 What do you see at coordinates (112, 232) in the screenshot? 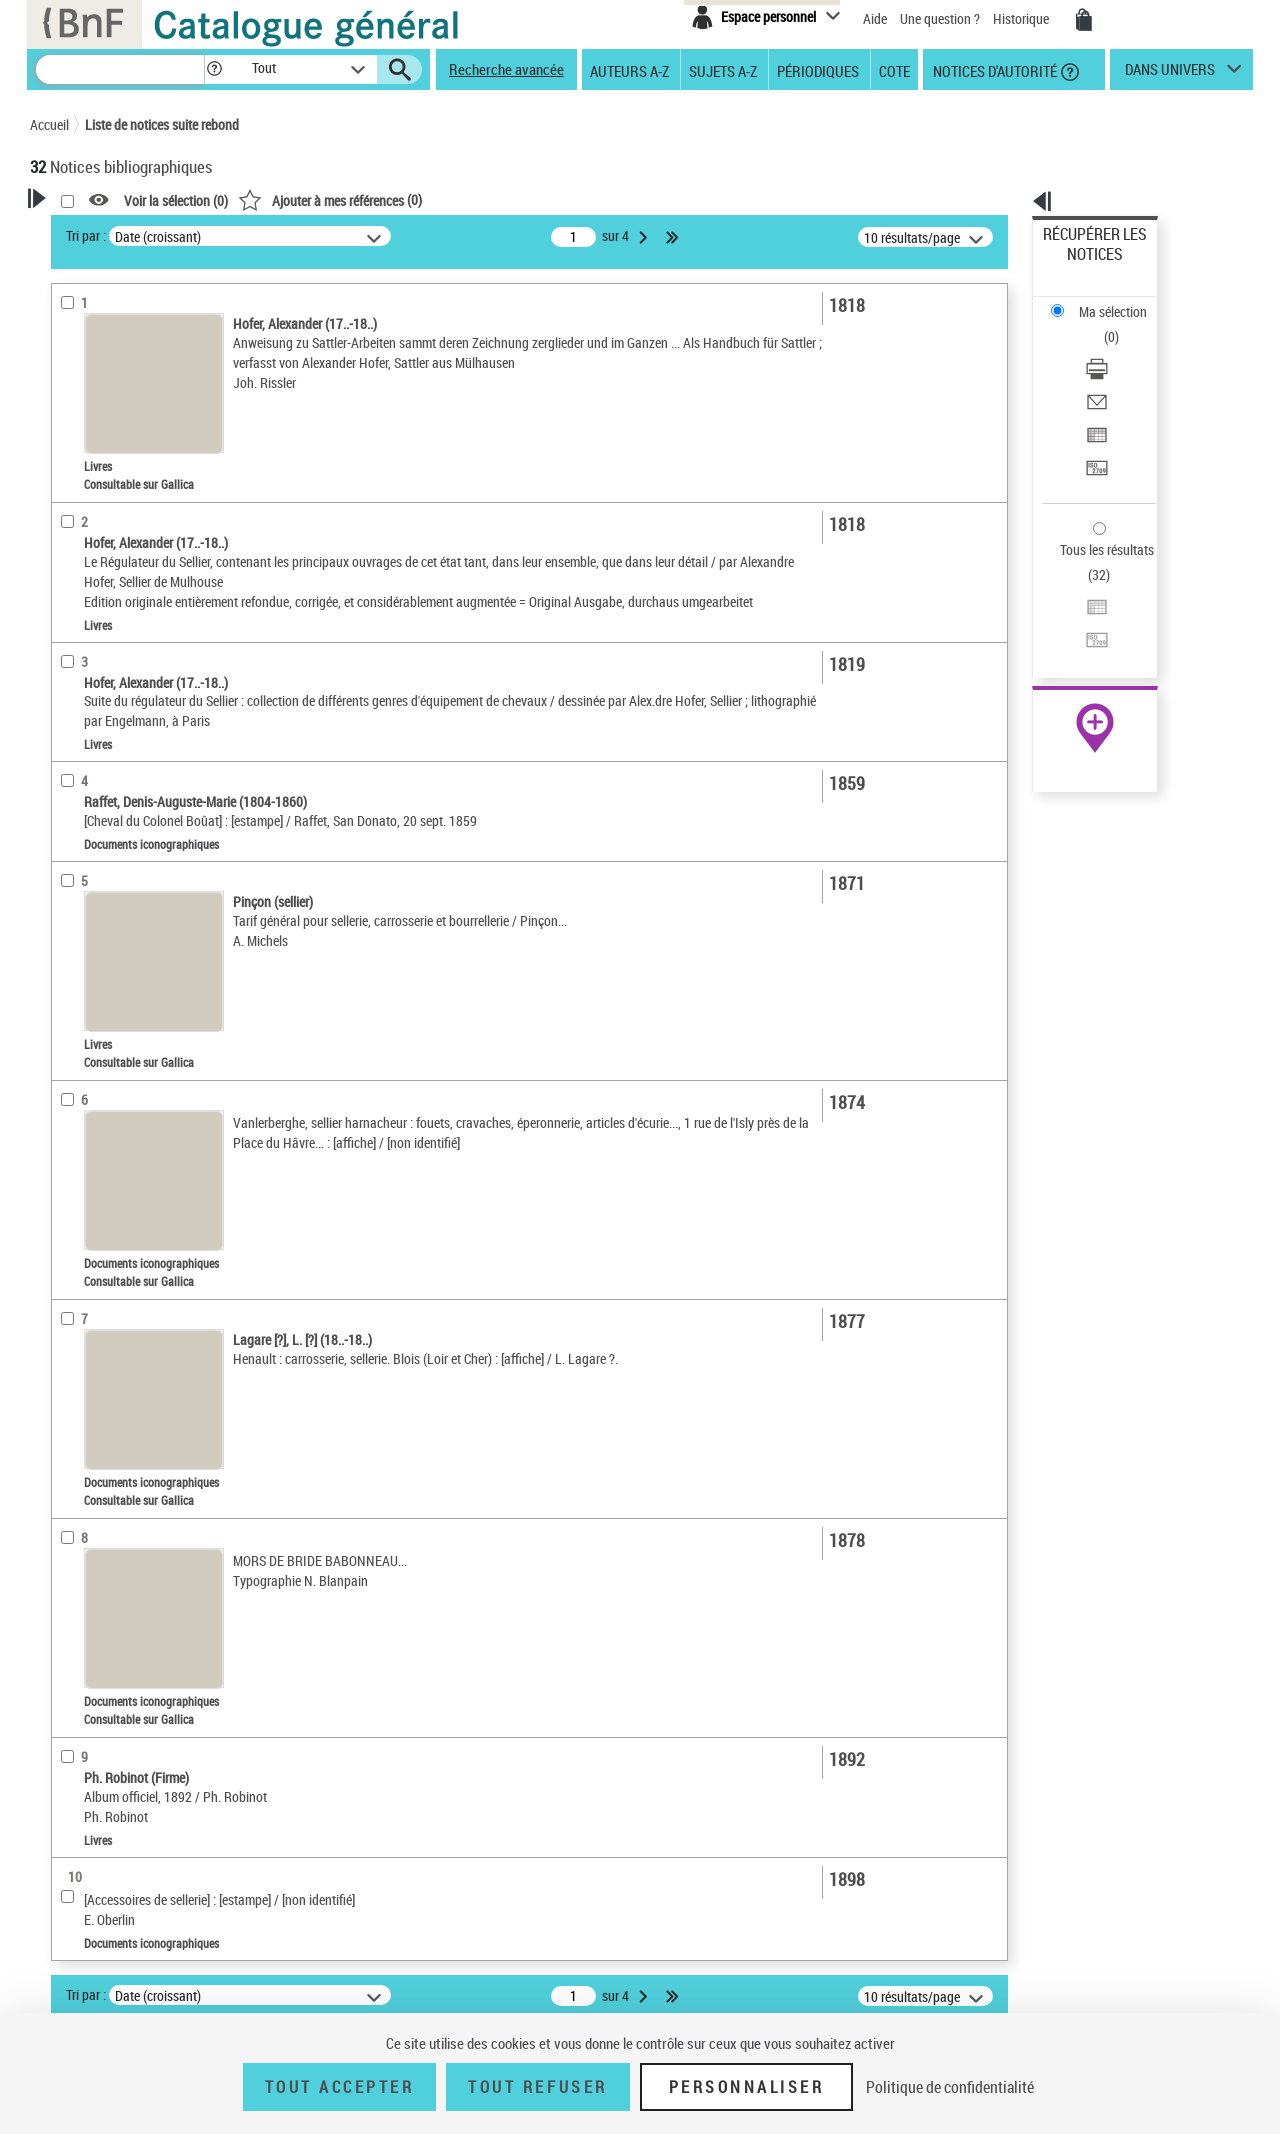
I see `Votre Recherche [button]` at bounding box center [112, 232].